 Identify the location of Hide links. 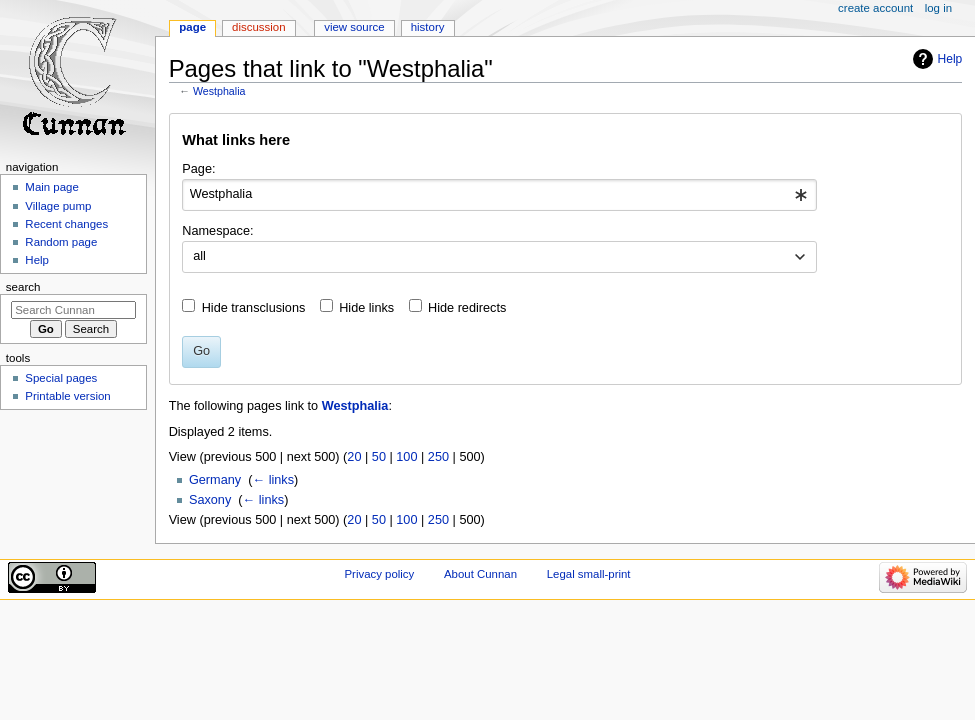
(366, 308).